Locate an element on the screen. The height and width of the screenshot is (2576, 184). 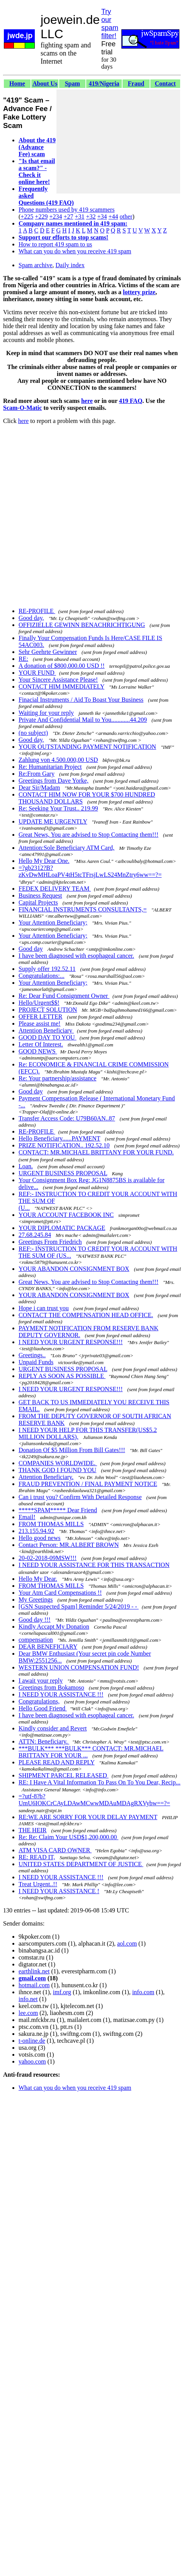
Re: Seeking Your Trust.. 219.99 is located at coordinates (58, 808).